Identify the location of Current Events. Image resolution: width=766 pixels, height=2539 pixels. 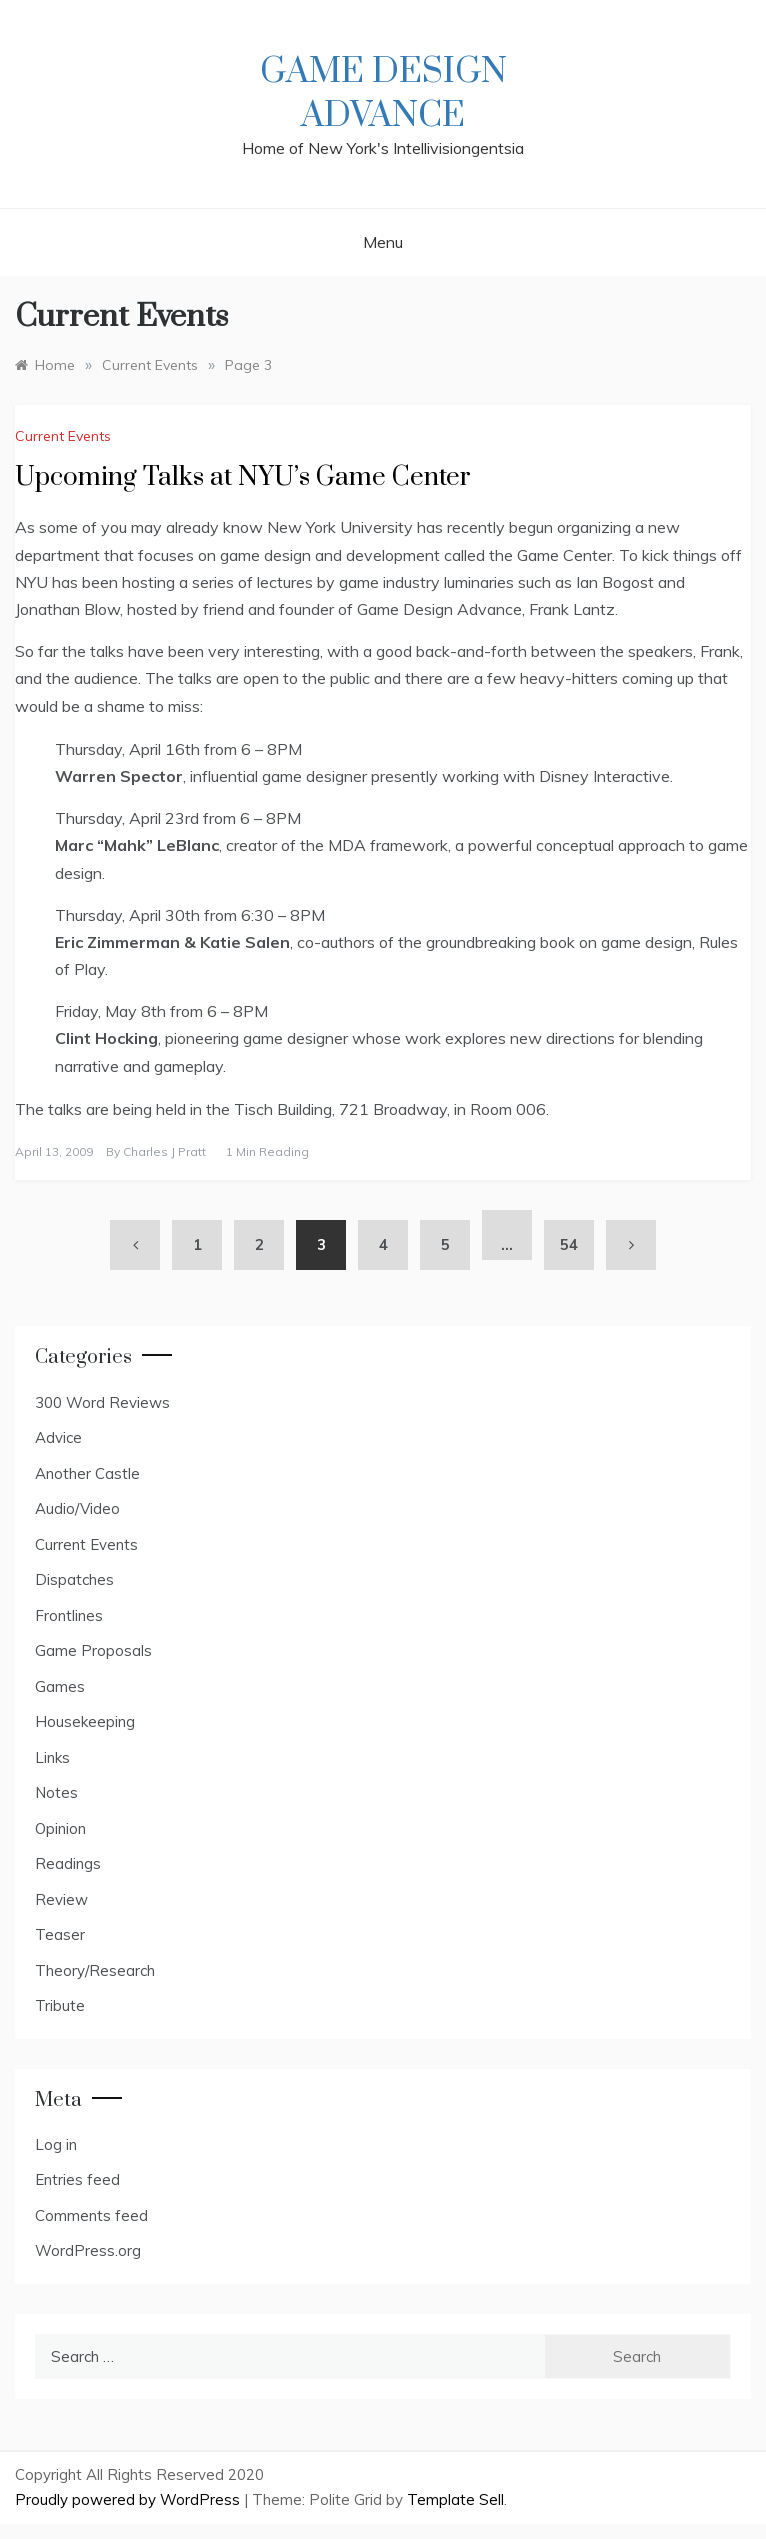
(63, 436).